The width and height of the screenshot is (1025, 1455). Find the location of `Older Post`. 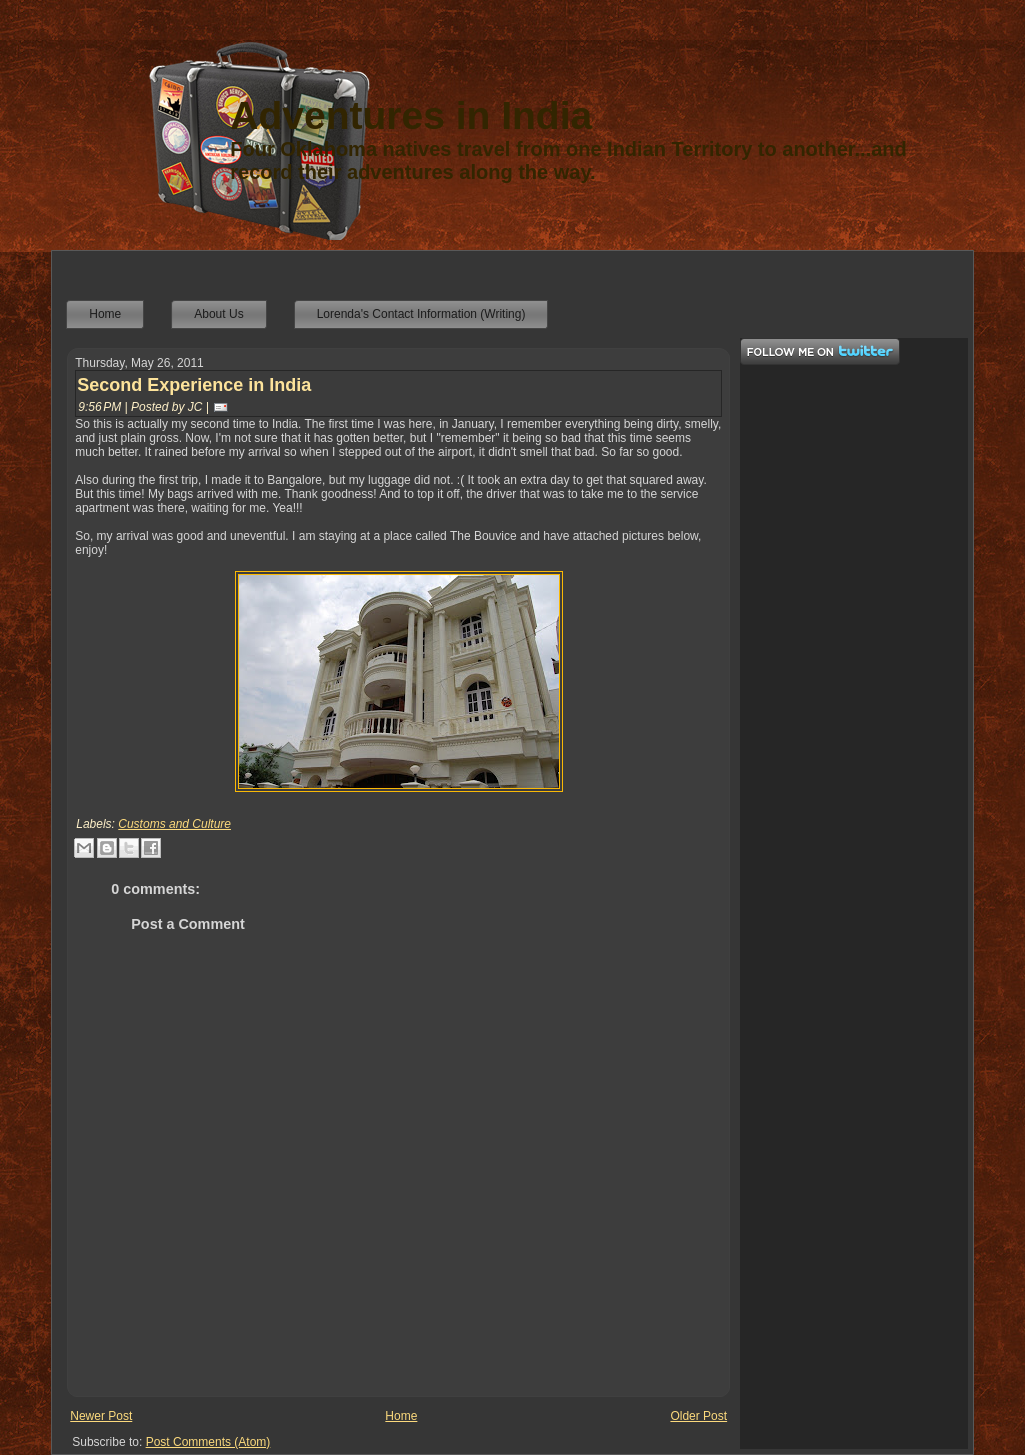

Older Post is located at coordinates (698, 1416).